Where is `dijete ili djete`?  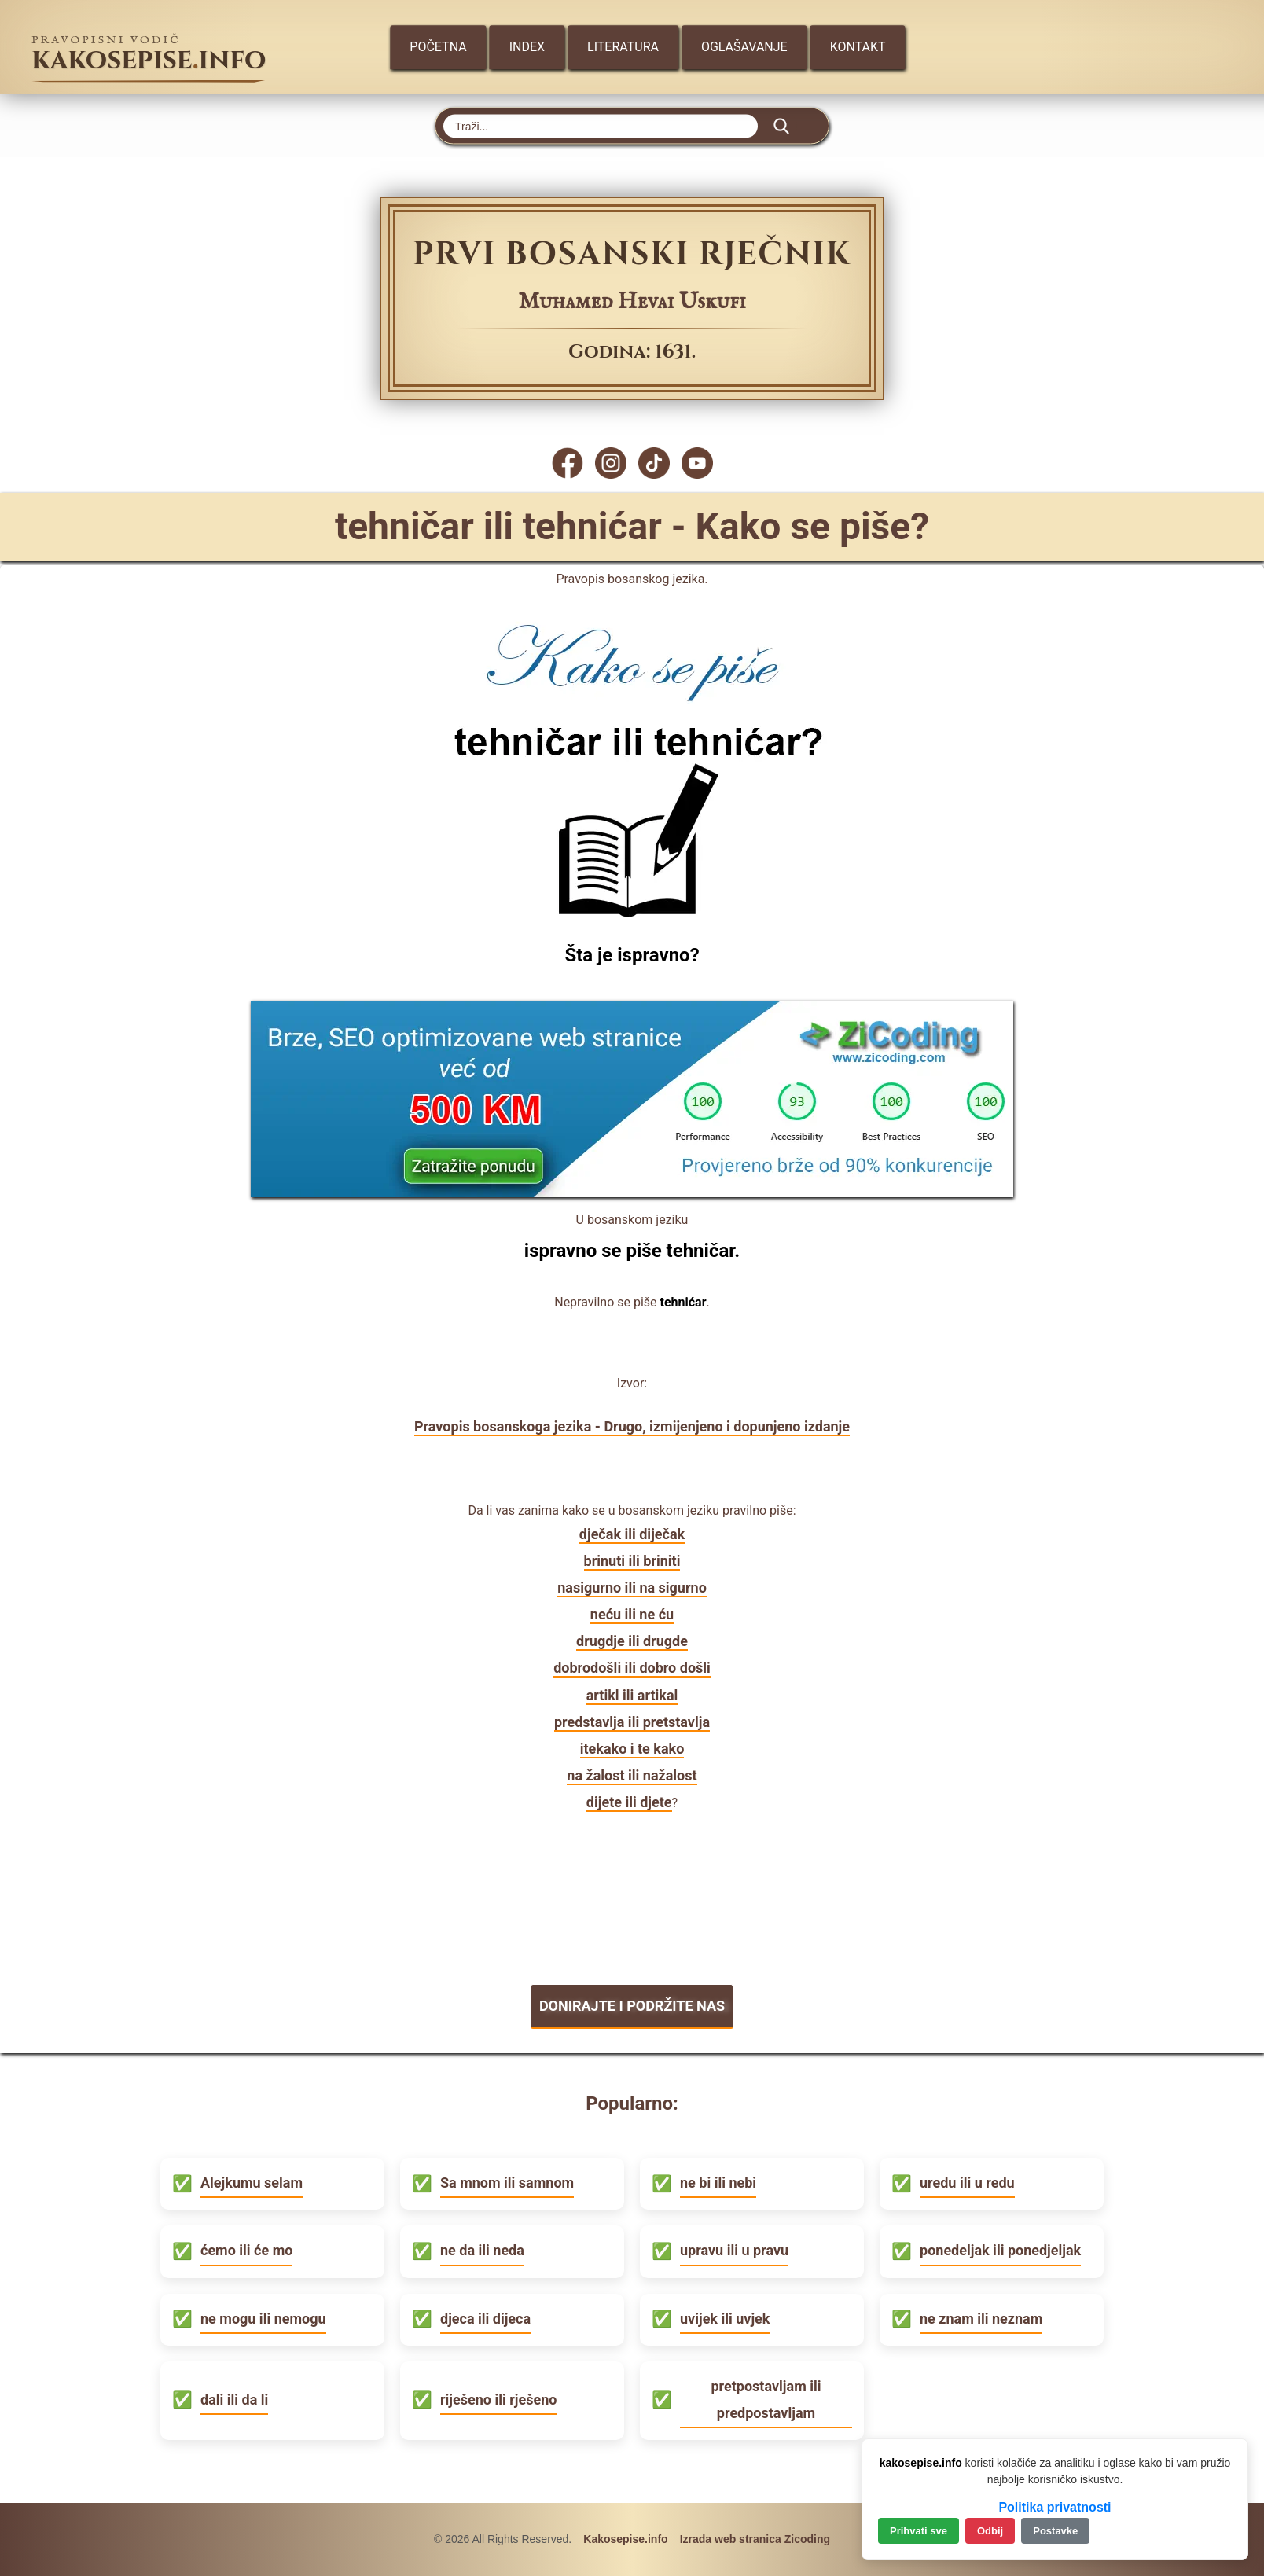 dijete ili djete is located at coordinates (629, 1802).